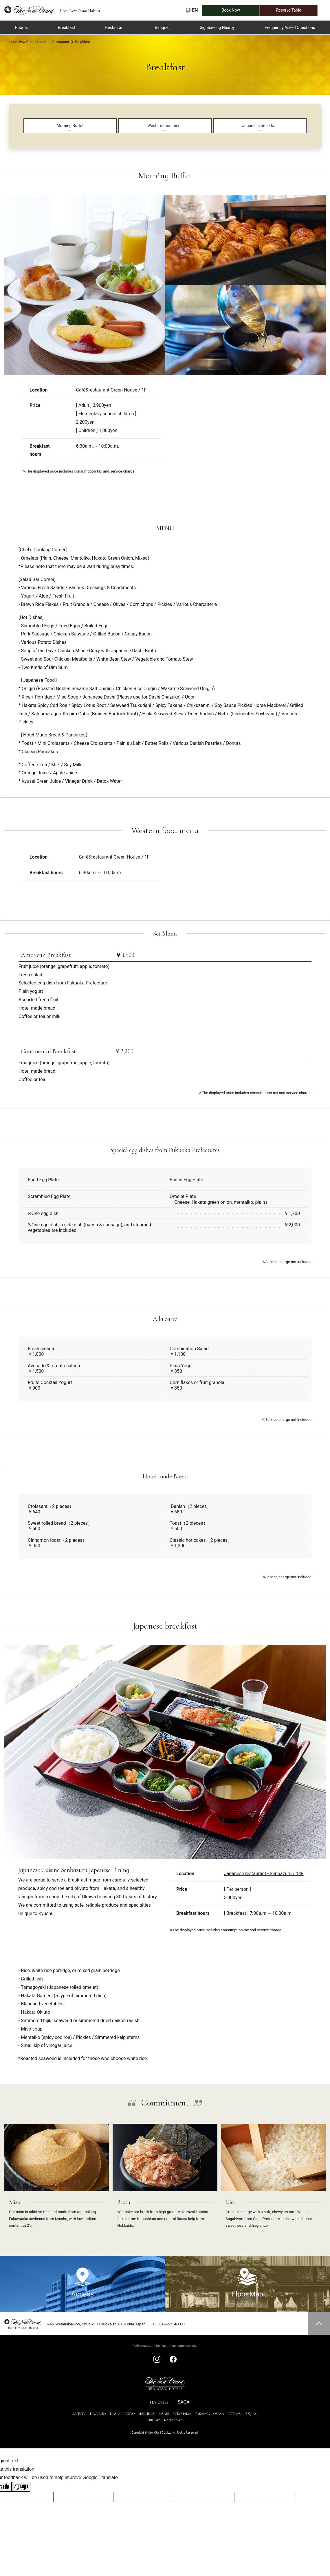 The height and width of the screenshot is (2576, 330). Describe the element at coordinates (165, 125) in the screenshot. I see `Western food menu` at that location.